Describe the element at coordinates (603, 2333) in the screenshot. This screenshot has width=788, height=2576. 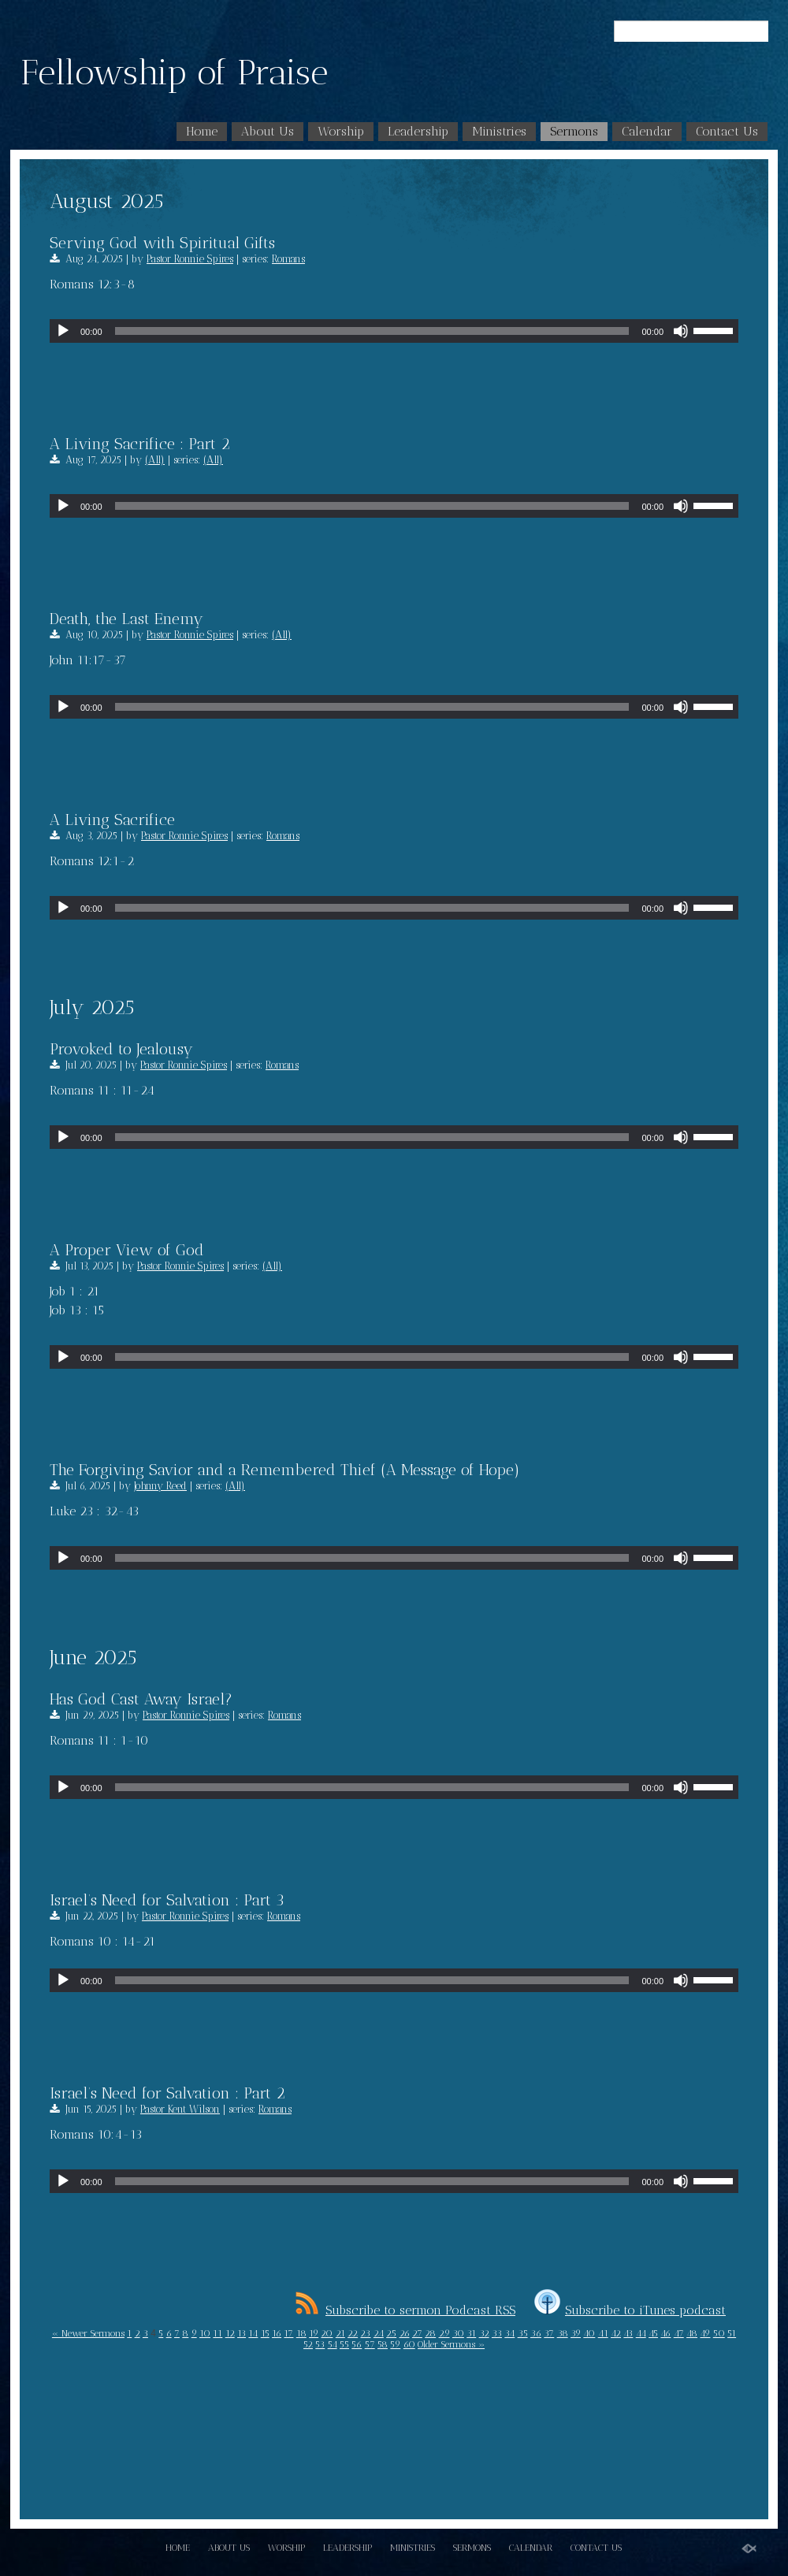
I see `41` at that location.